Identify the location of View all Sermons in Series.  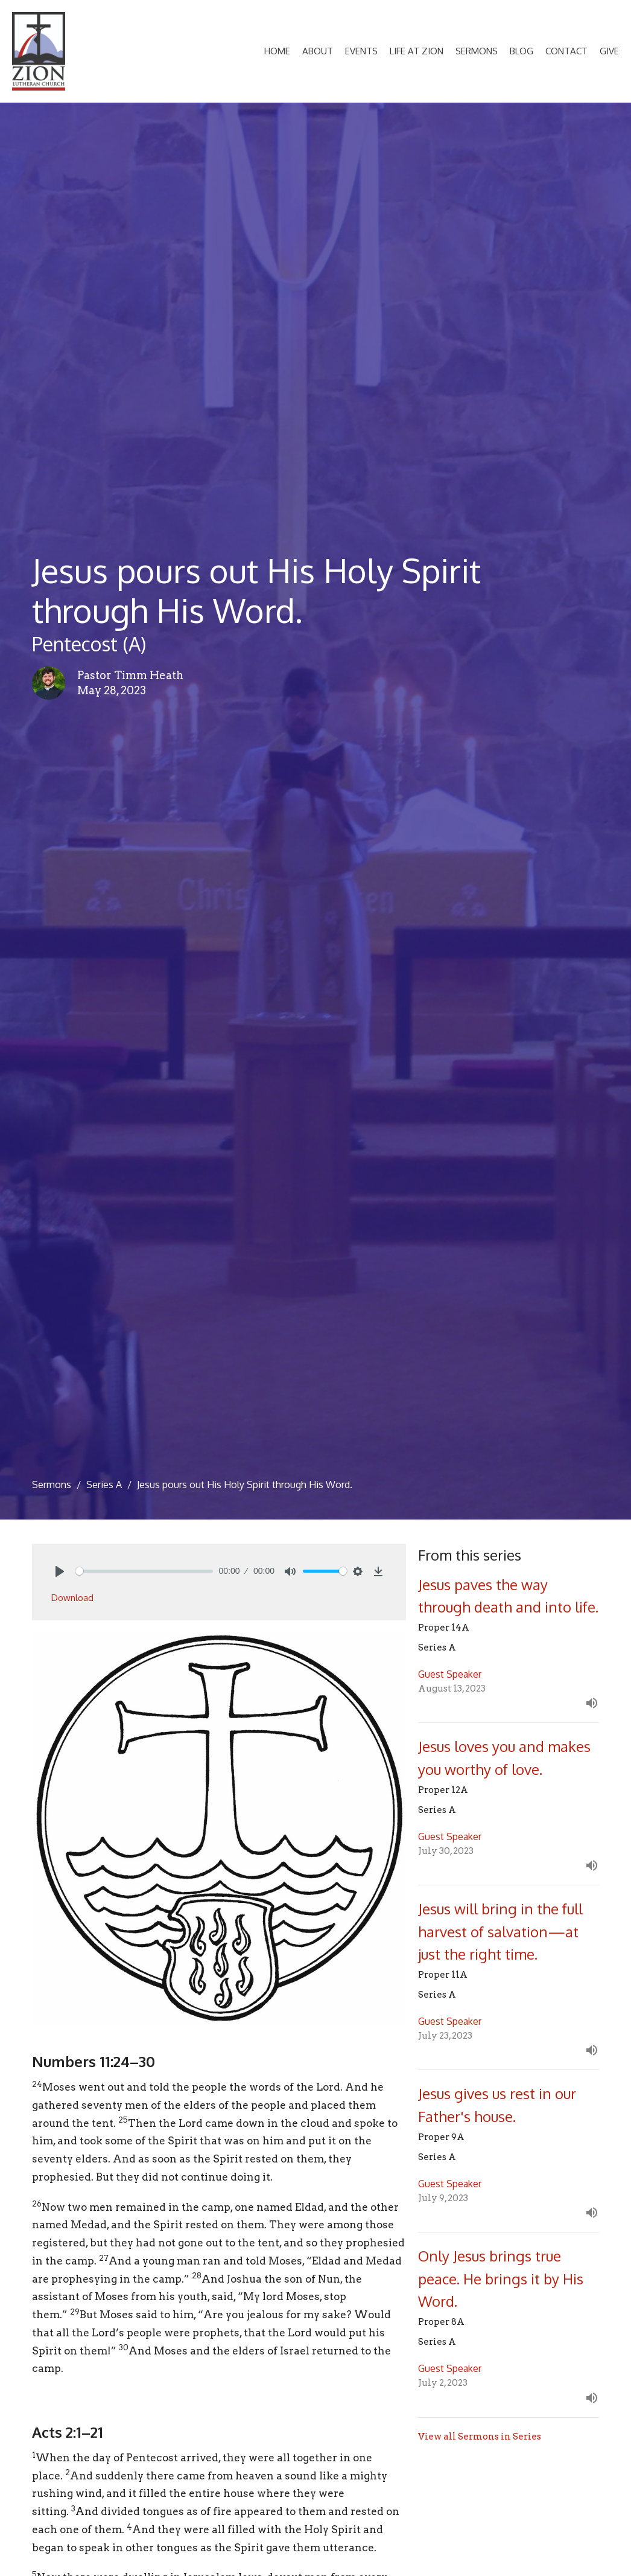
(479, 2436).